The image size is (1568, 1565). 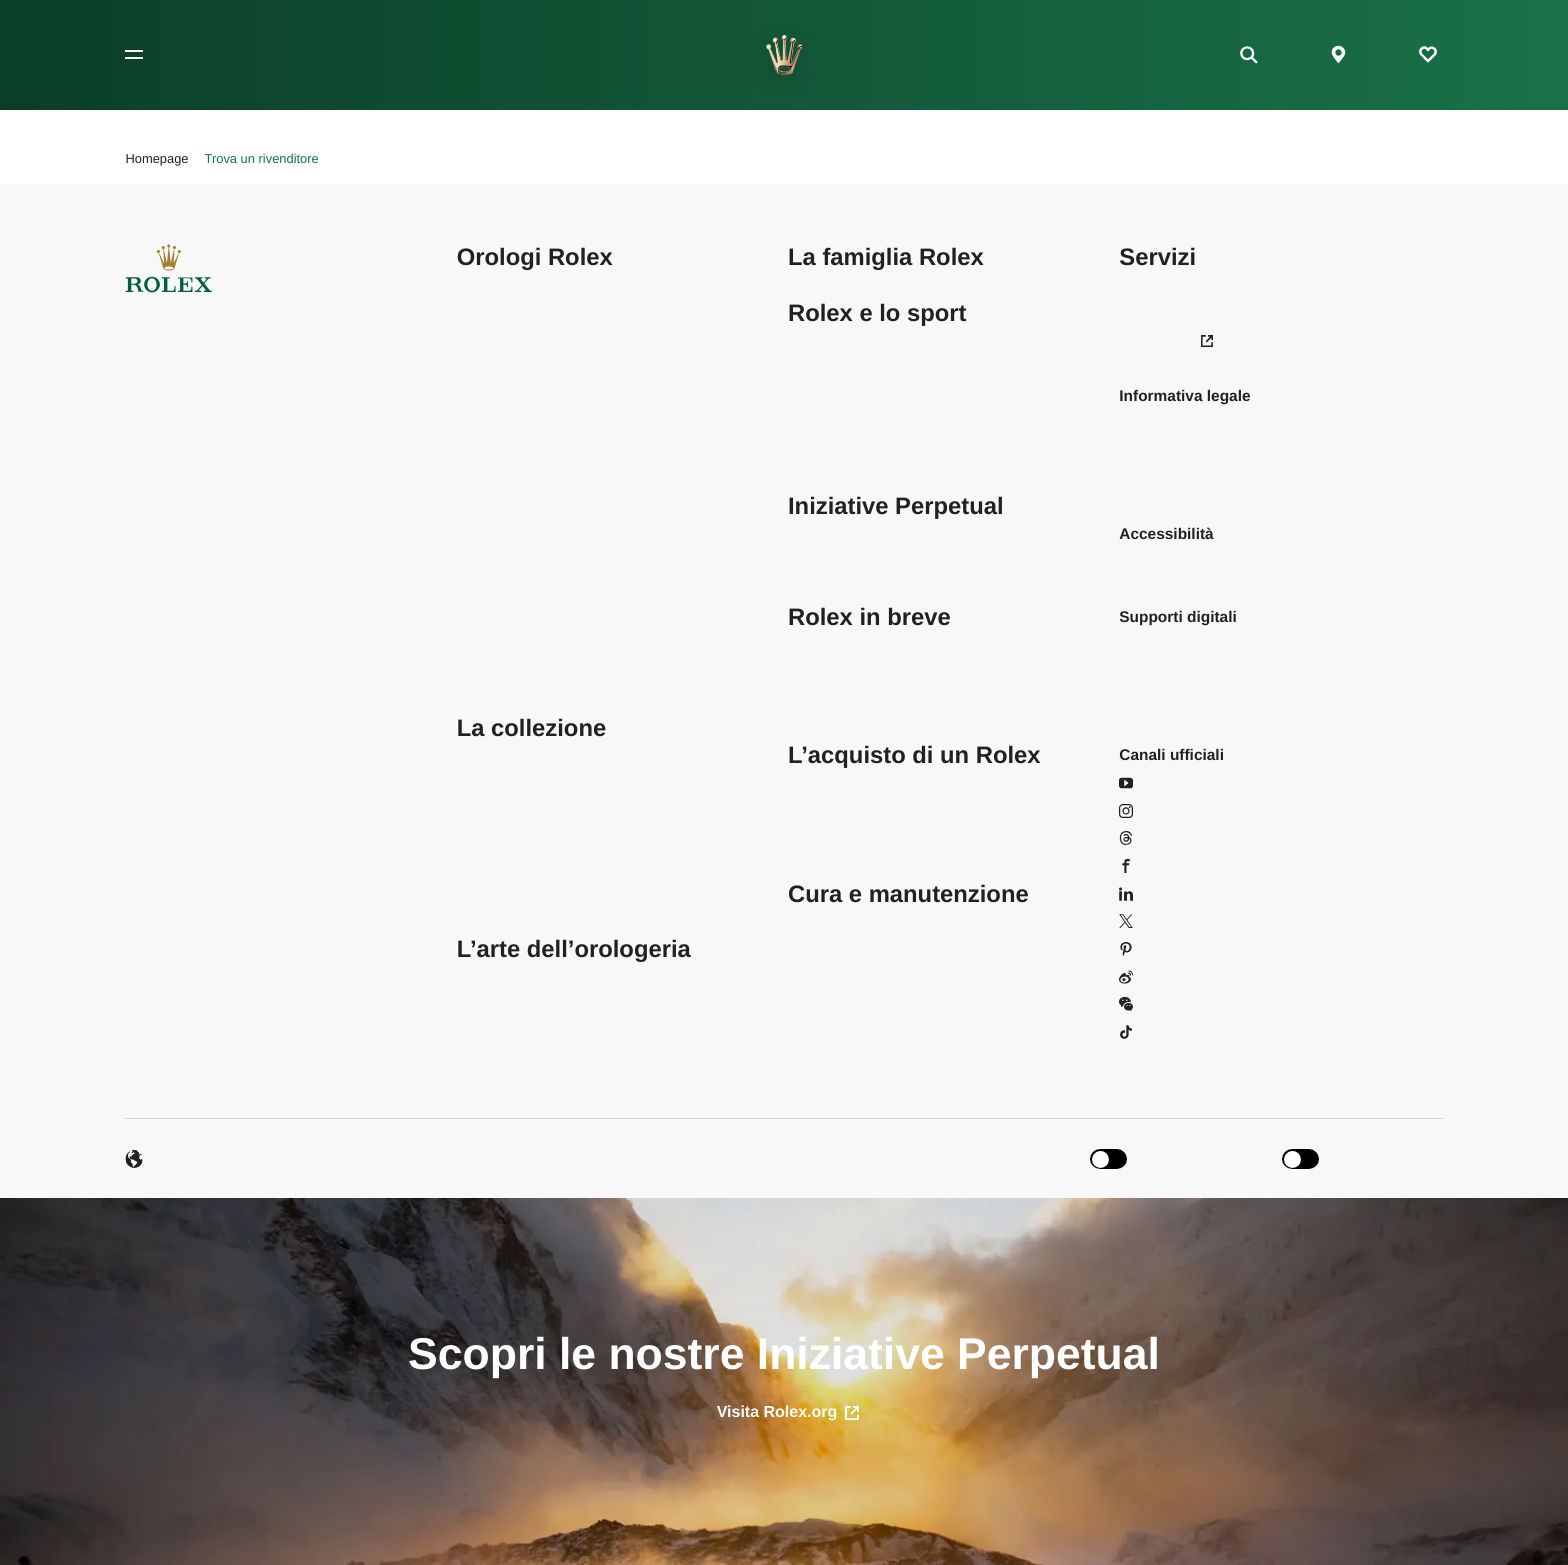 I want to click on Threads [Threads - Apri in una nuova scheda], so click(x=1158, y=838).